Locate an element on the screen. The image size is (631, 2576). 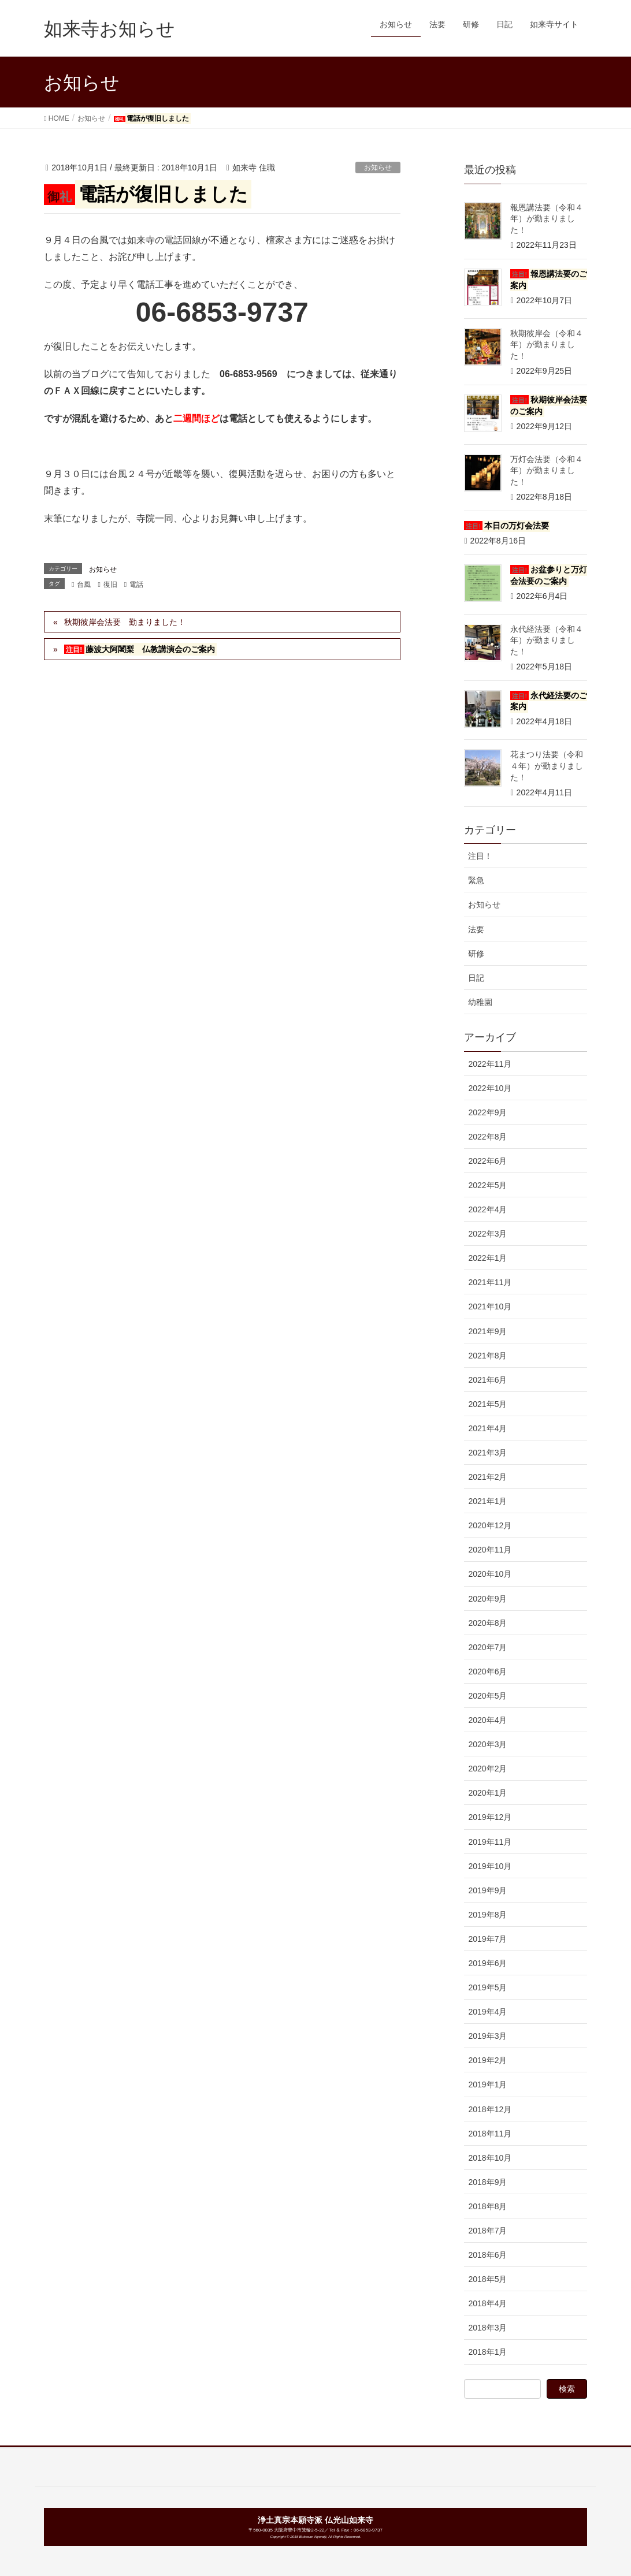
2022年10月 is located at coordinates (489, 1088).